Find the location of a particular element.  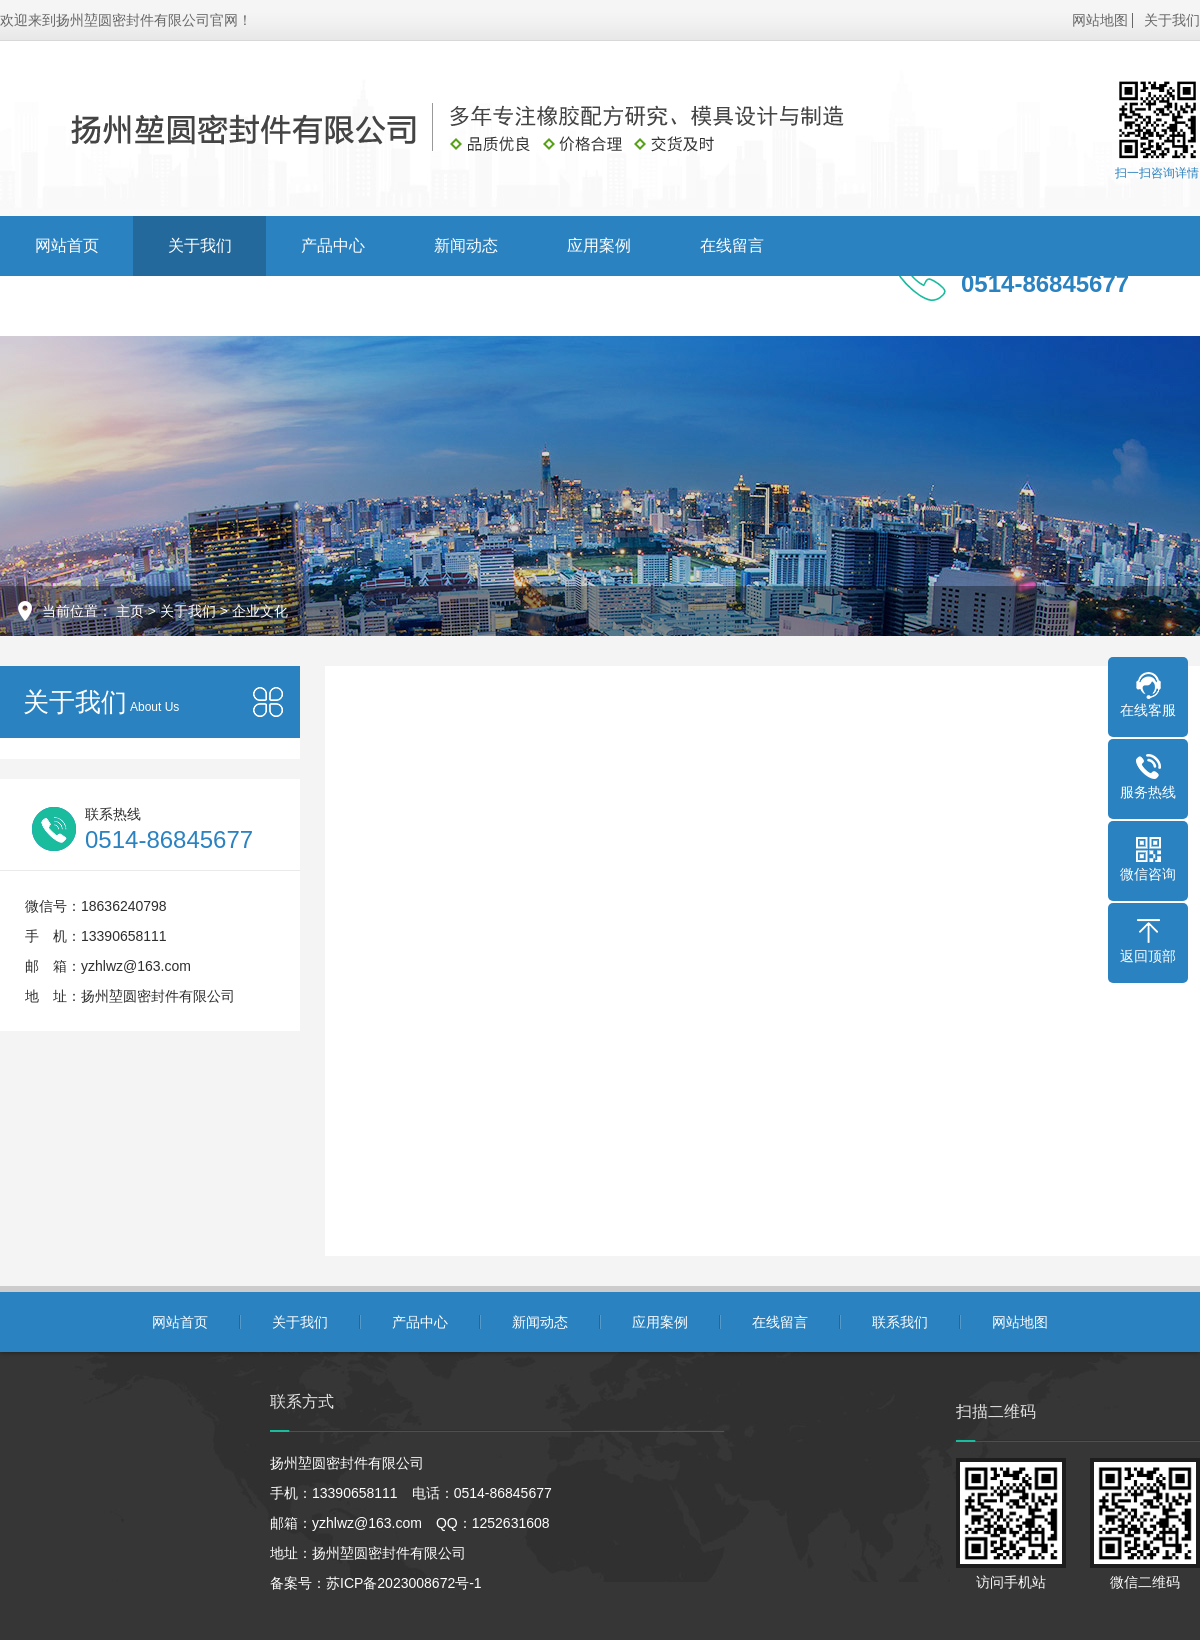

新闻动态 is located at coordinates (466, 245).